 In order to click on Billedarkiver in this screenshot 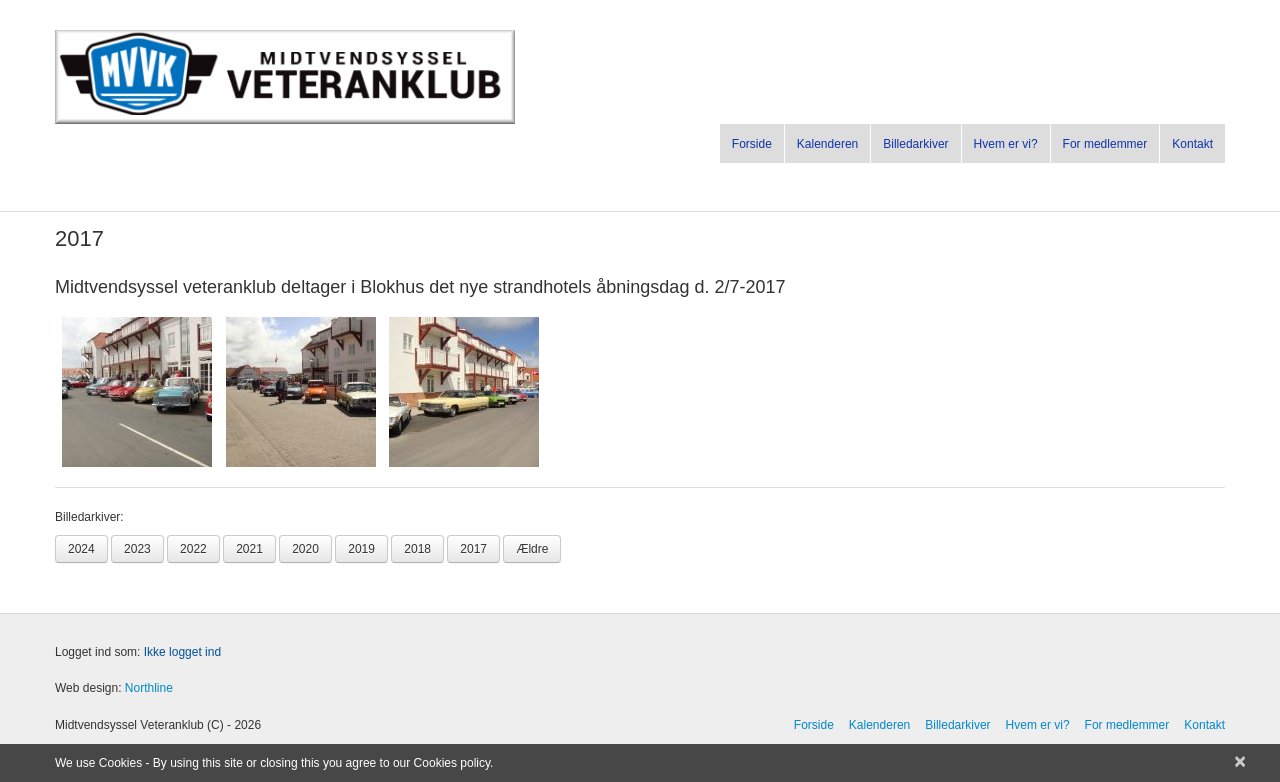, I will do `click(915, 144)`.